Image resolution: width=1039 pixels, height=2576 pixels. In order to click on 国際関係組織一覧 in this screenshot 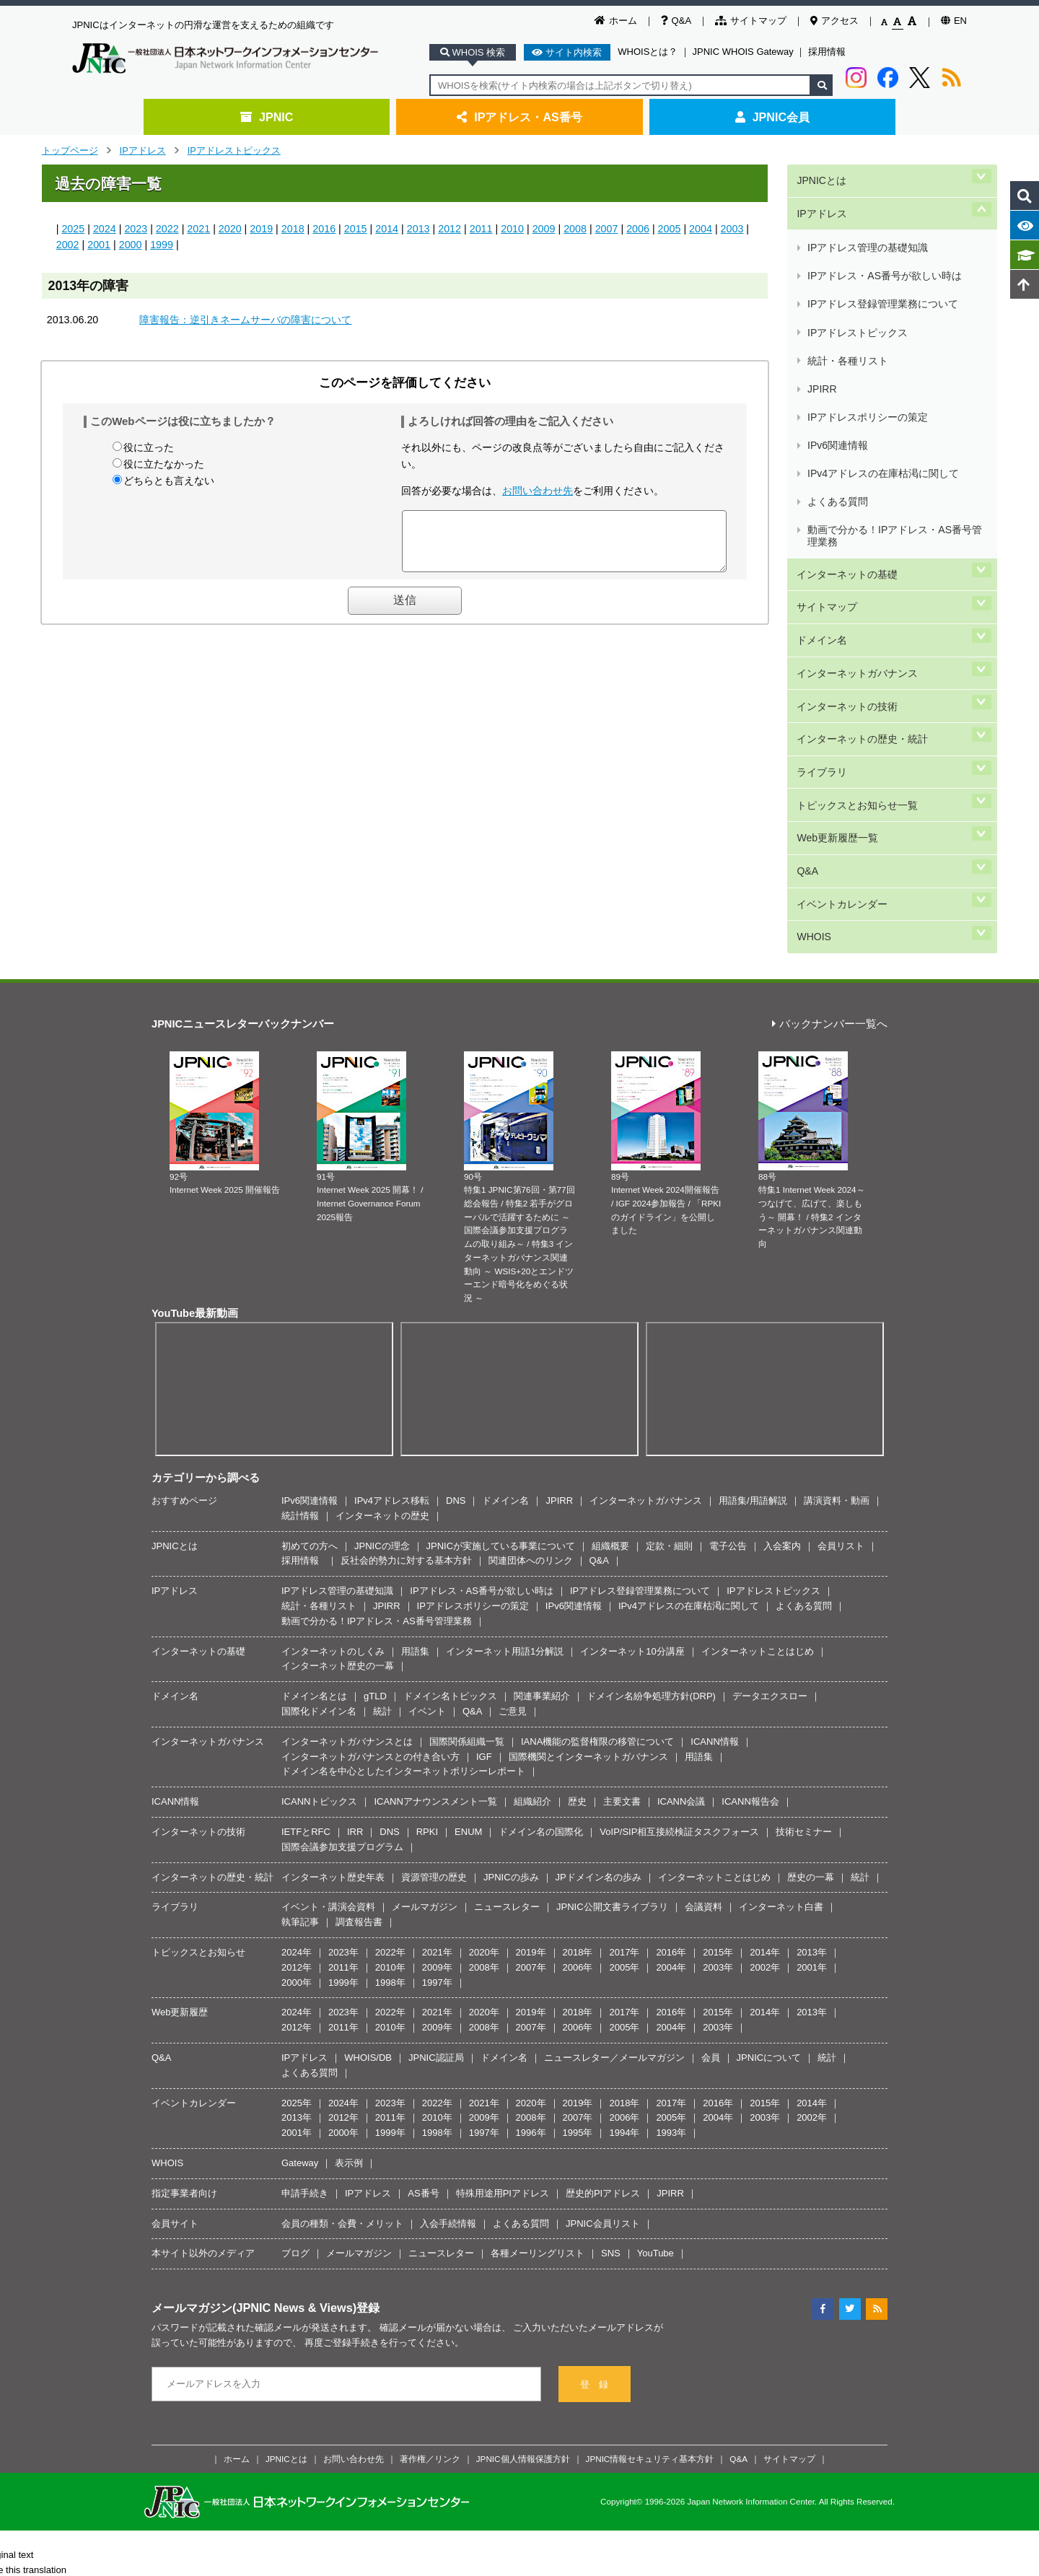, I will do `click(466, 1496)`.